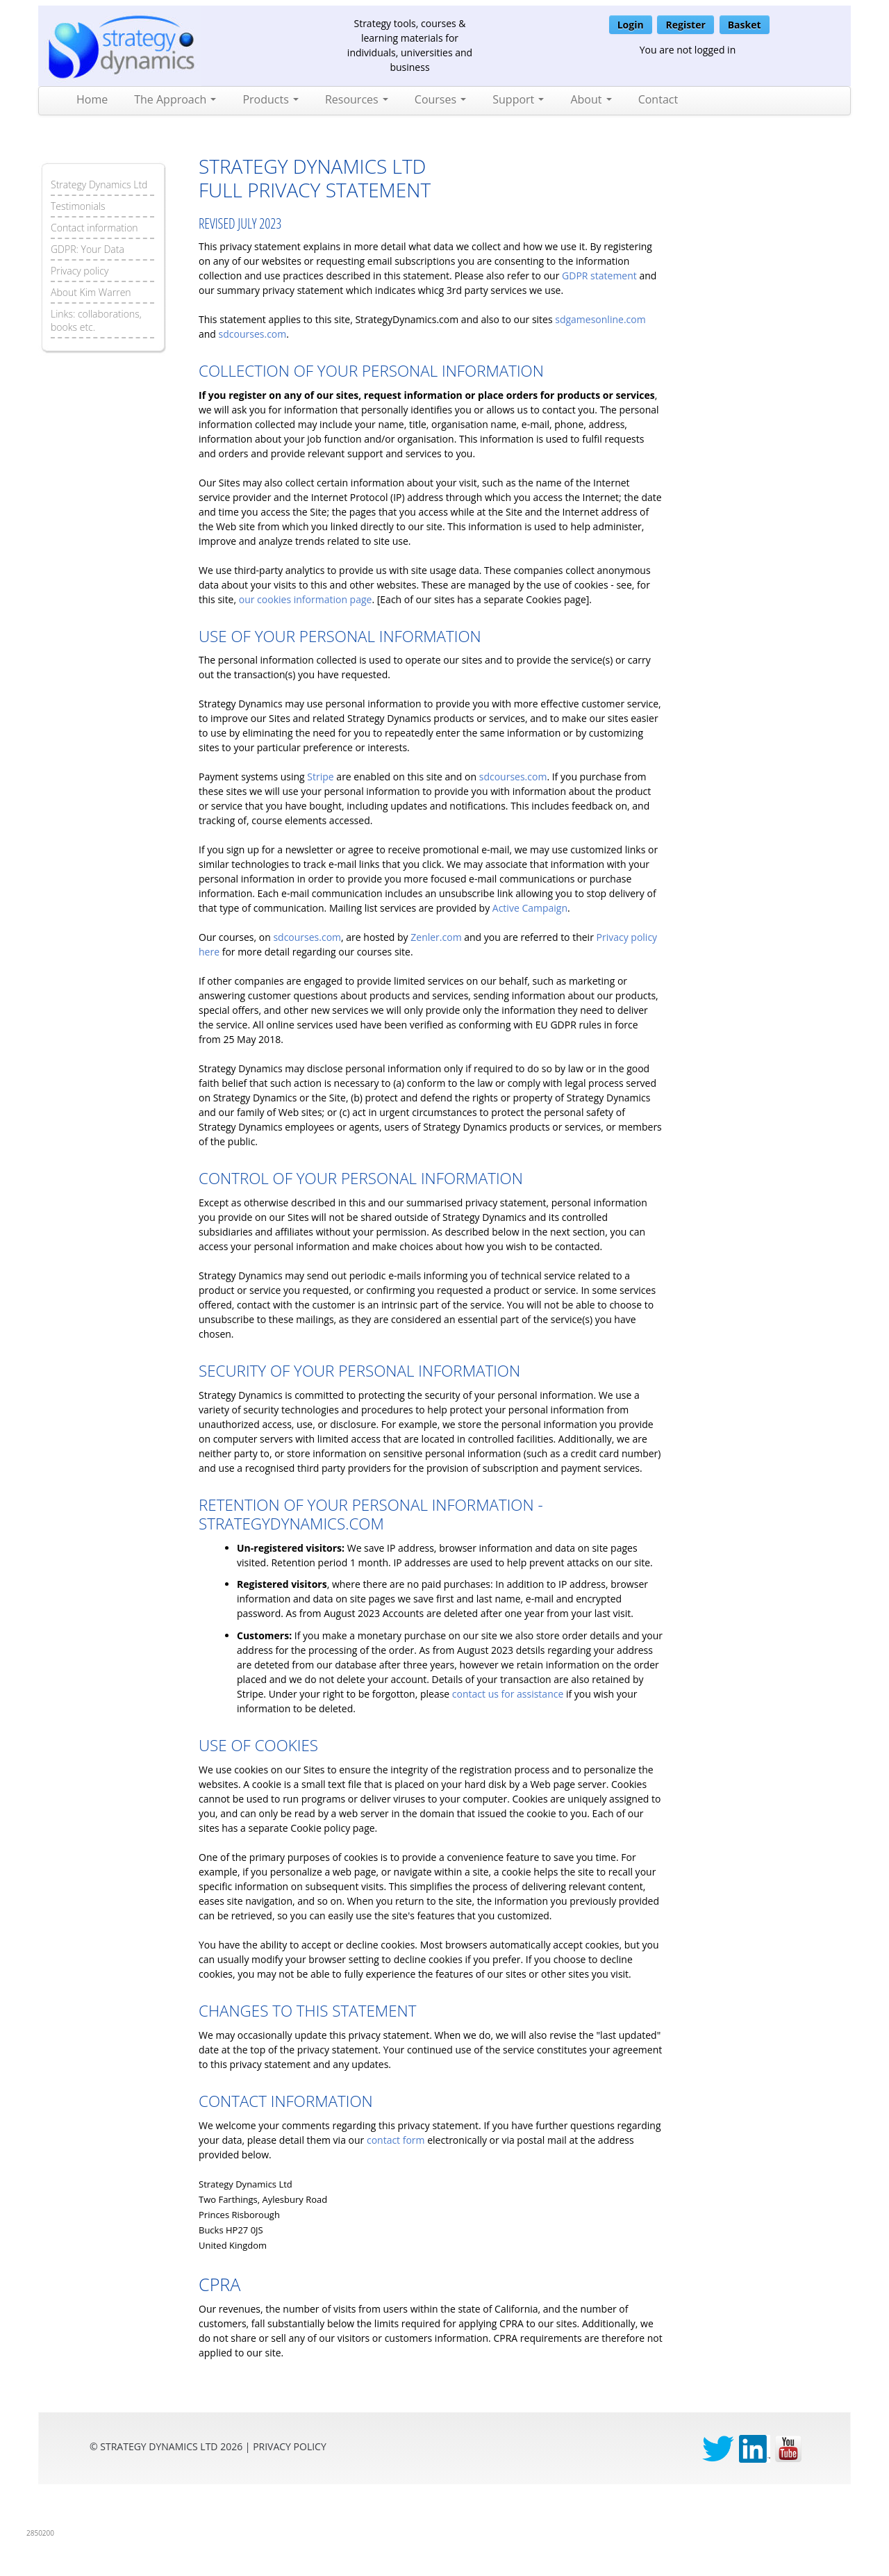 The height and width of the screenshot is (2576, 889). Describe the element at coordinates (99, 184) in the screenshot. I see `Strategy Dynamics Ltd` at that location.